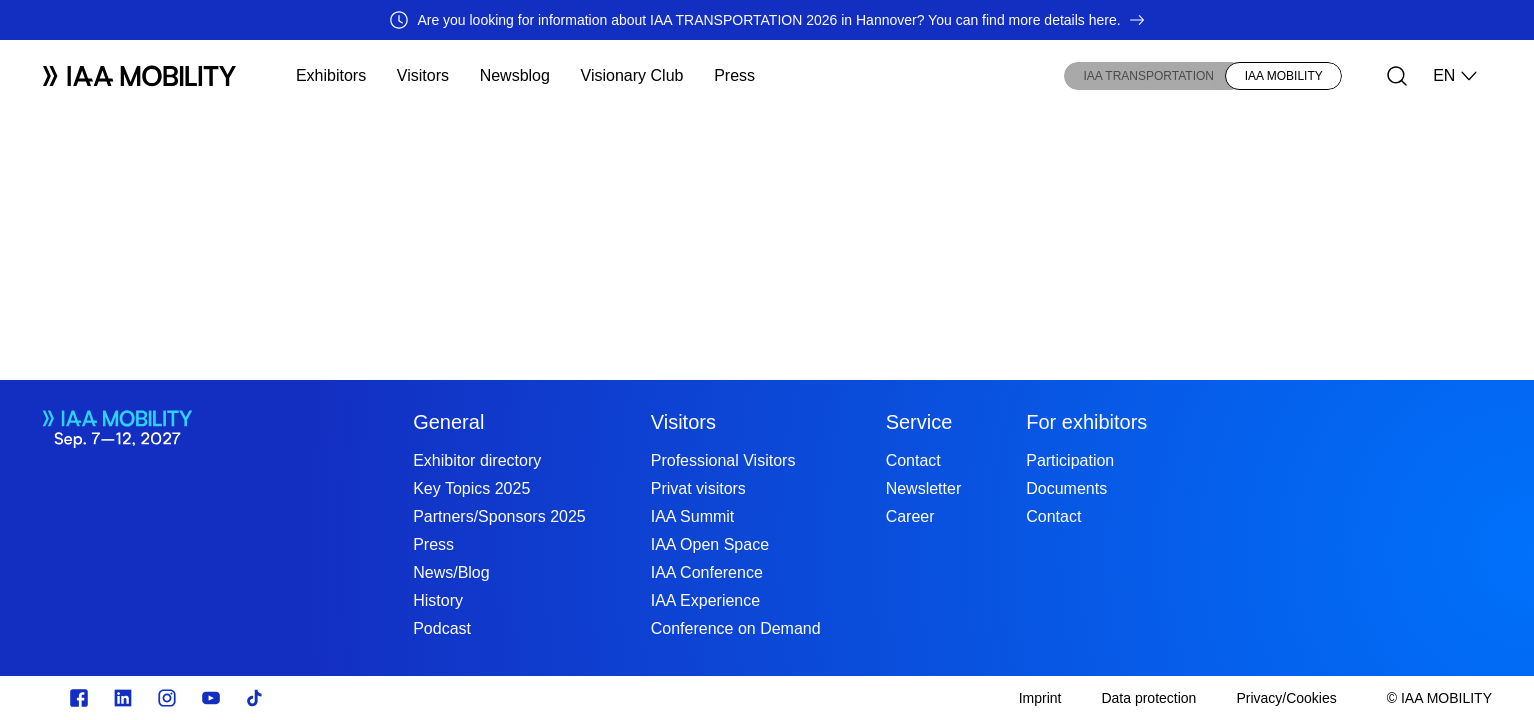  What do you see at coordinates (471, 488) in the screenshot?
I see `Key Topics 2025` at bounding box center [471, 488].